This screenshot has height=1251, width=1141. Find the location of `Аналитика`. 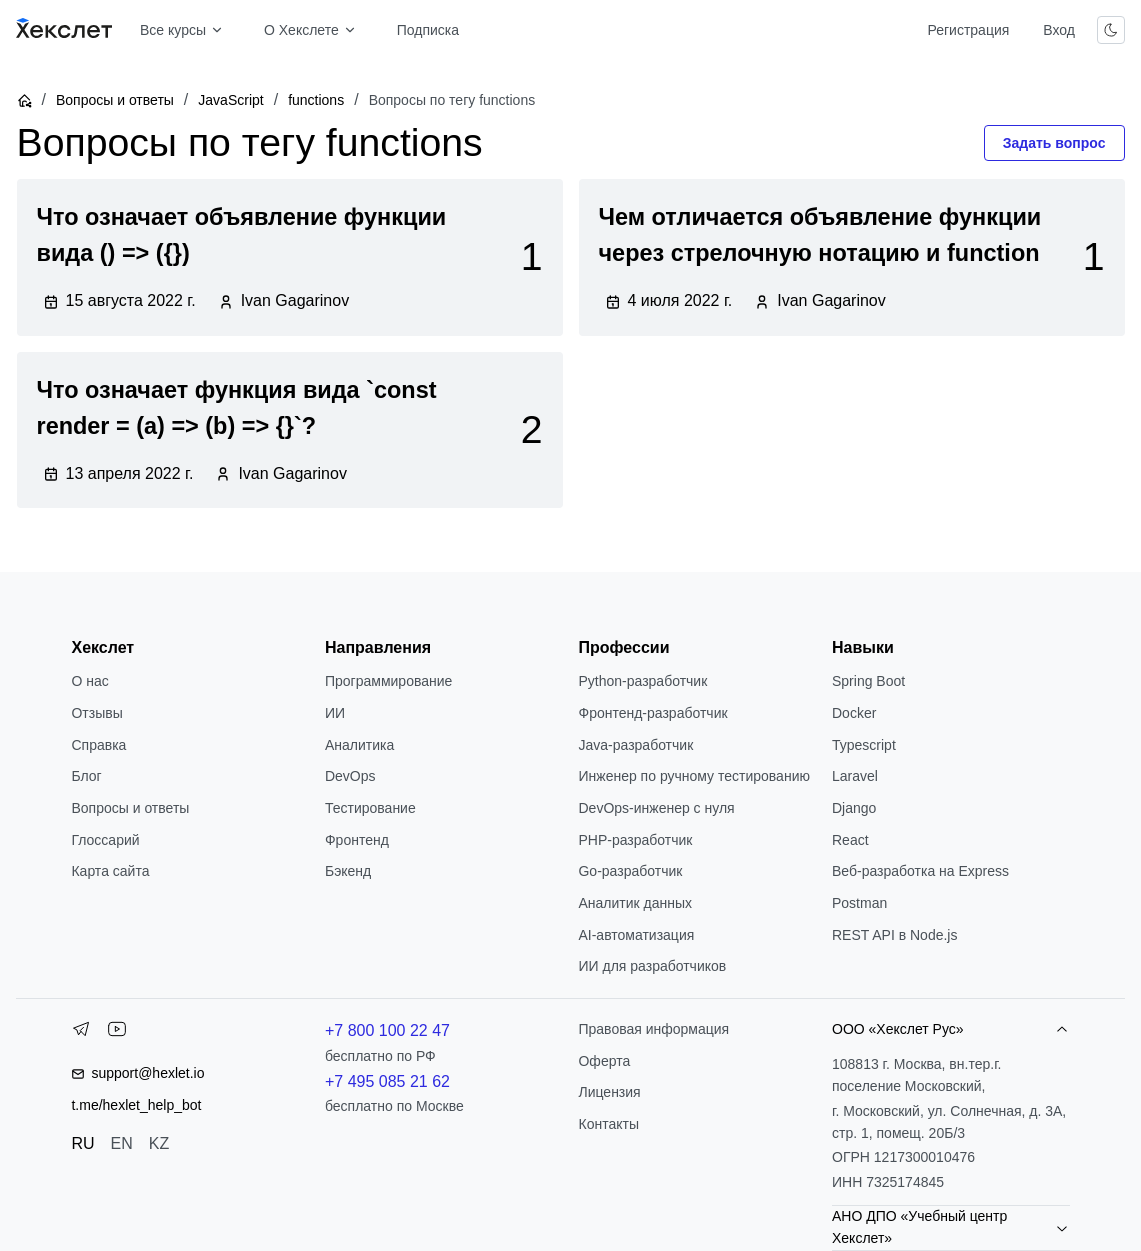

Аналитика is located at coordinates (359, 745).